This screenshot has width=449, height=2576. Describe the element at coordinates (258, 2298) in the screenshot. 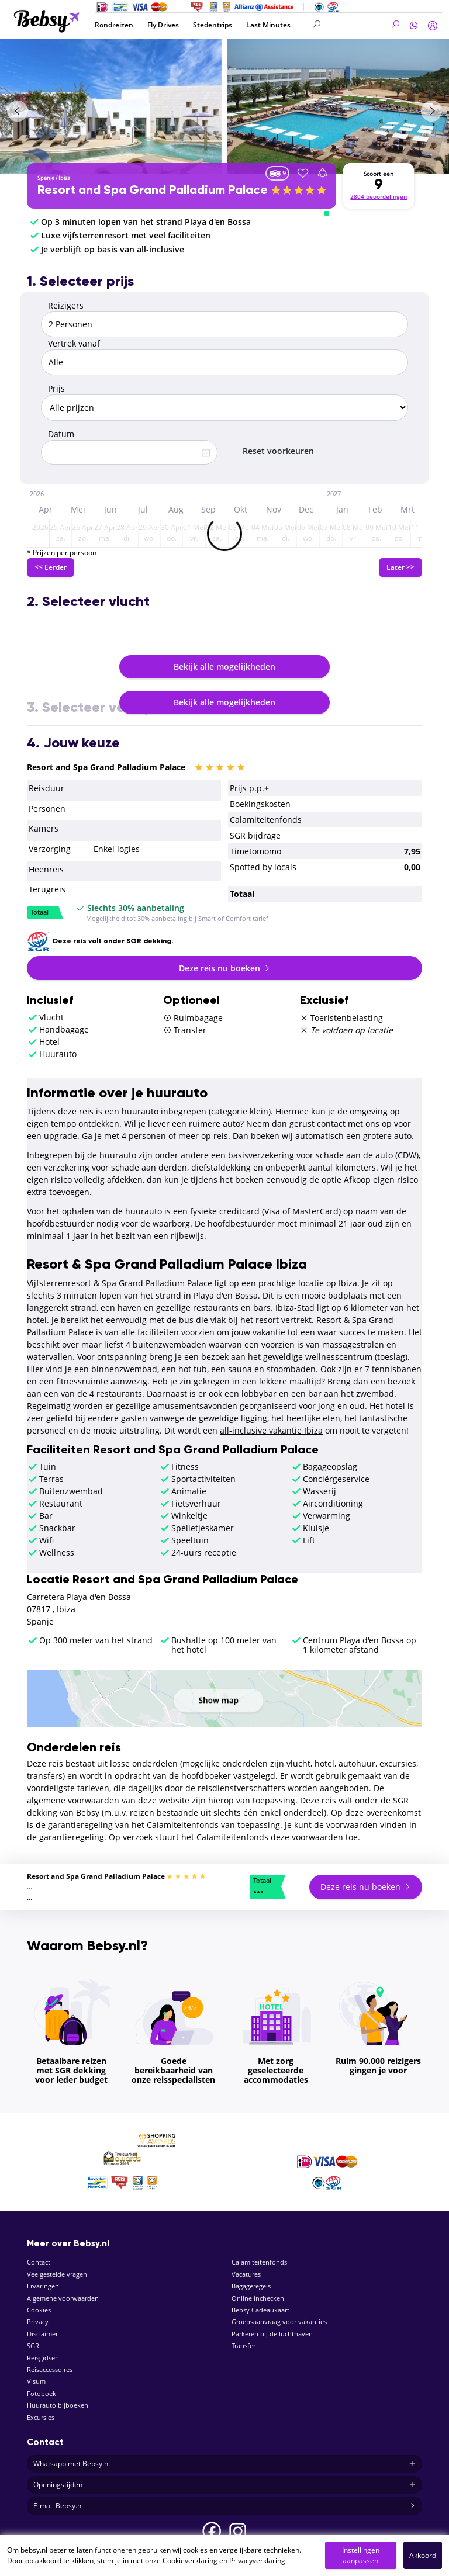

I see `Online inchecken` at that location.